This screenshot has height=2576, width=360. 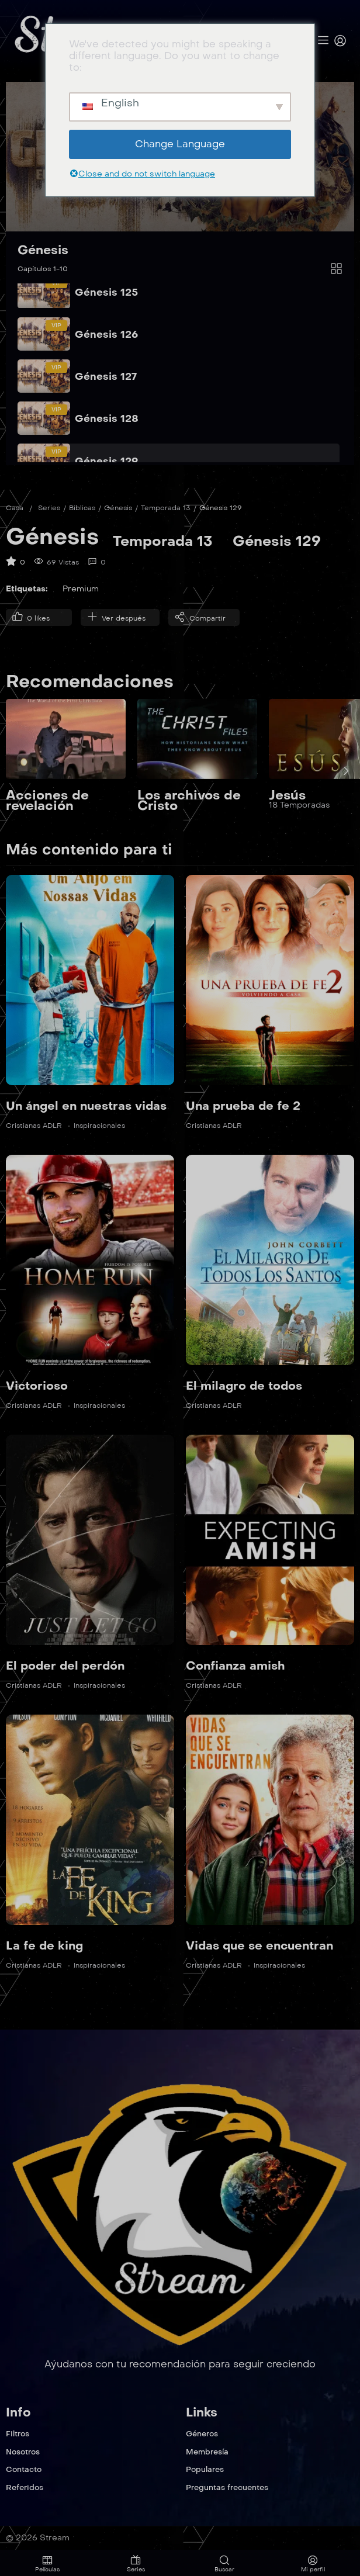 What do you see at coordinates (27, 589) in the screenshot?
I see `Etiquetas:` at bounding box center [27, 589].